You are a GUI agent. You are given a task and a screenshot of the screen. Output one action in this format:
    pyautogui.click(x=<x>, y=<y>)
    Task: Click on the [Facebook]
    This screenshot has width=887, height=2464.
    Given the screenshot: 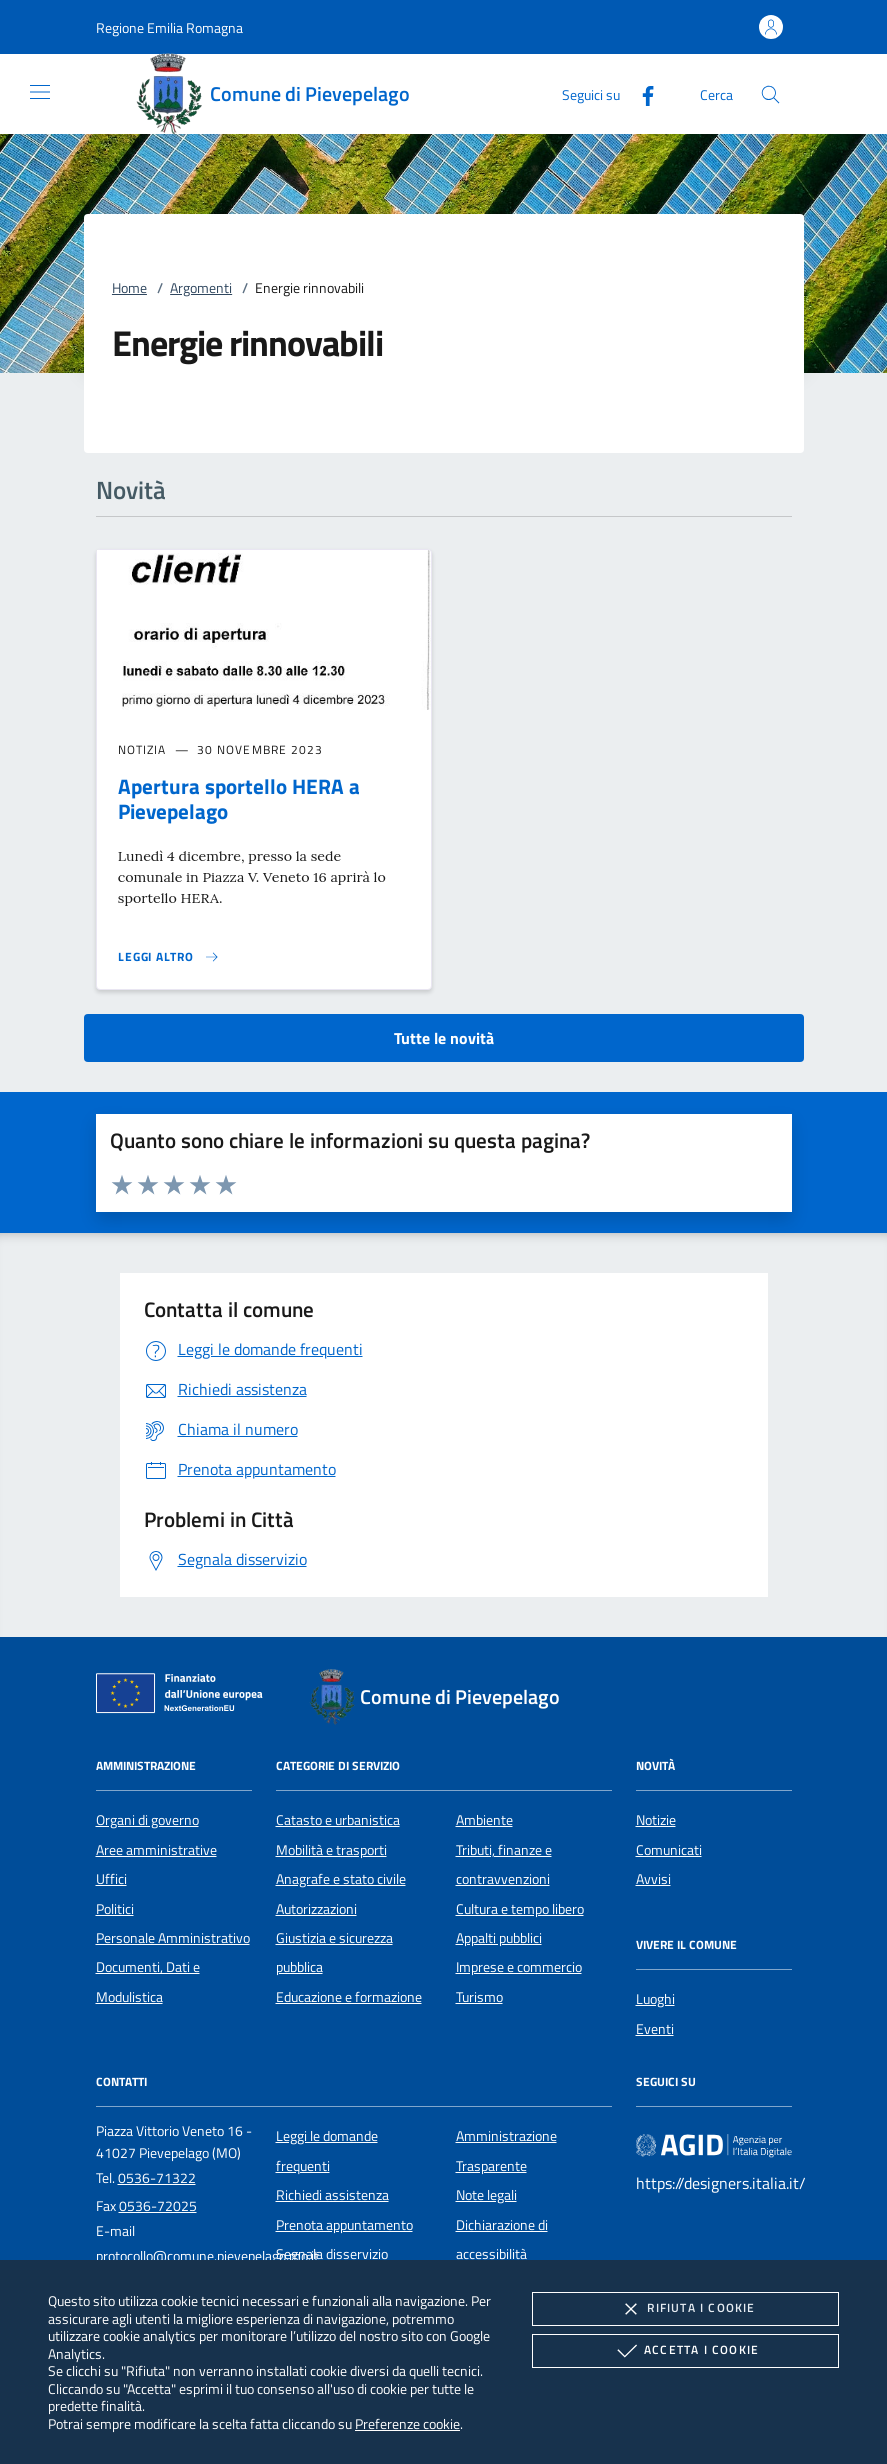 What is the action you would take?
    pyautogui.click(x=640, y=93)
    